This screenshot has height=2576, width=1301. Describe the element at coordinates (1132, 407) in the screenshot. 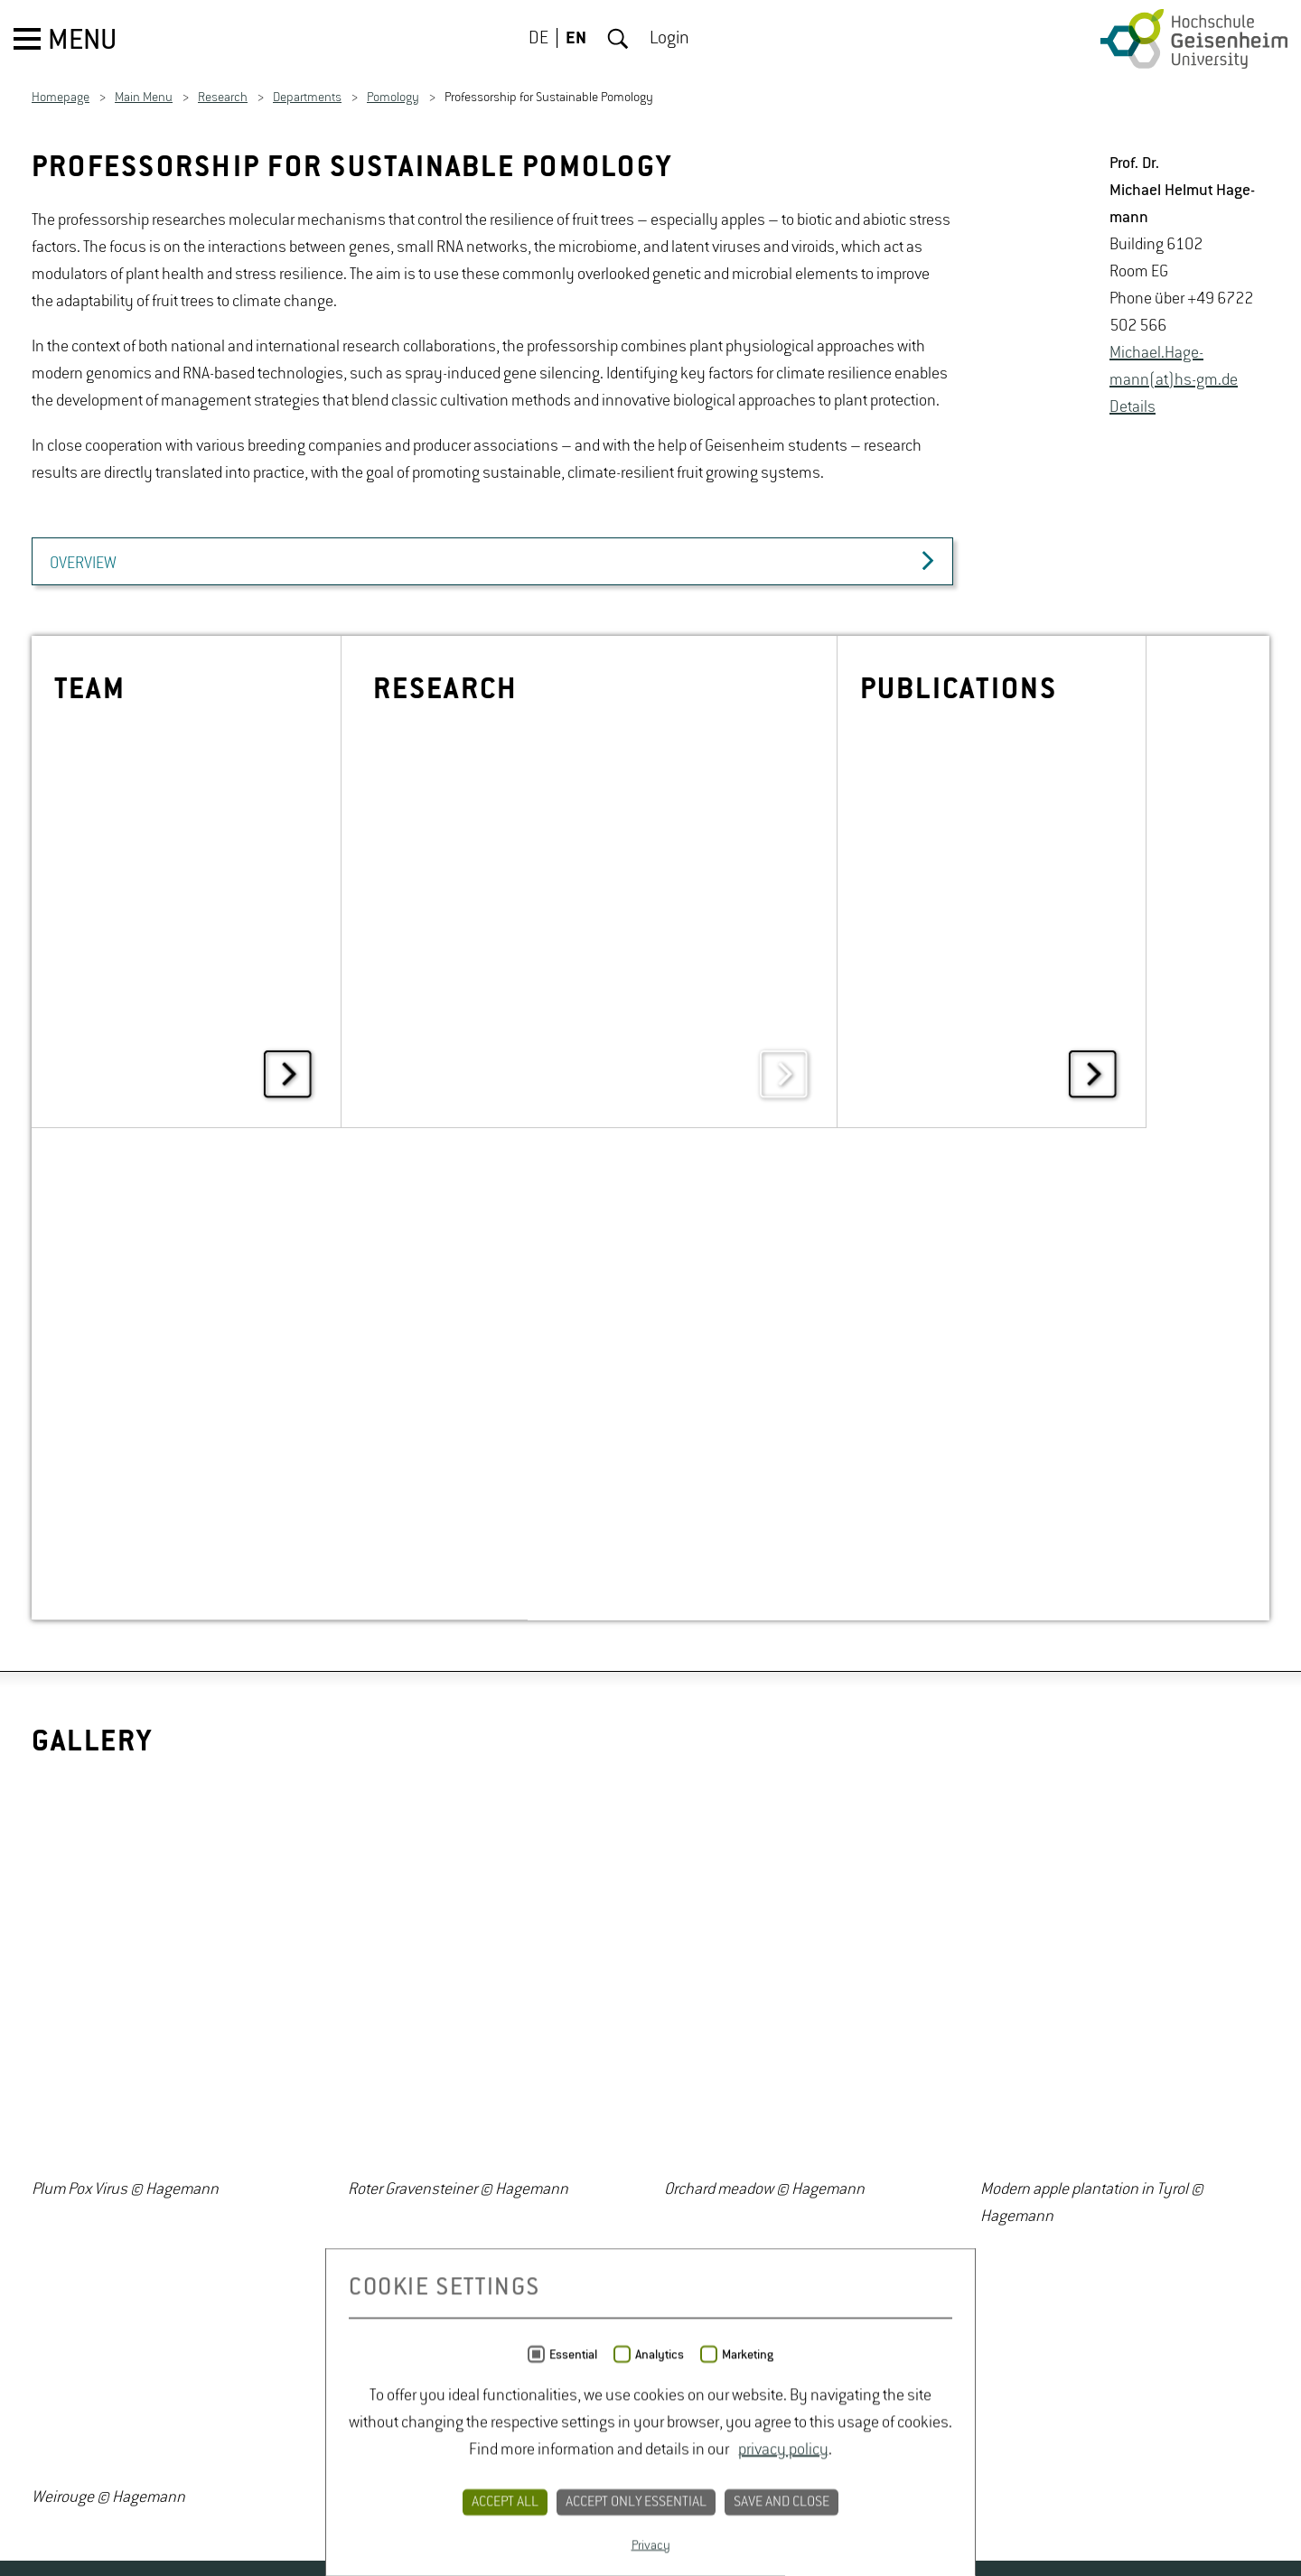

I see `De­tails` at that location.